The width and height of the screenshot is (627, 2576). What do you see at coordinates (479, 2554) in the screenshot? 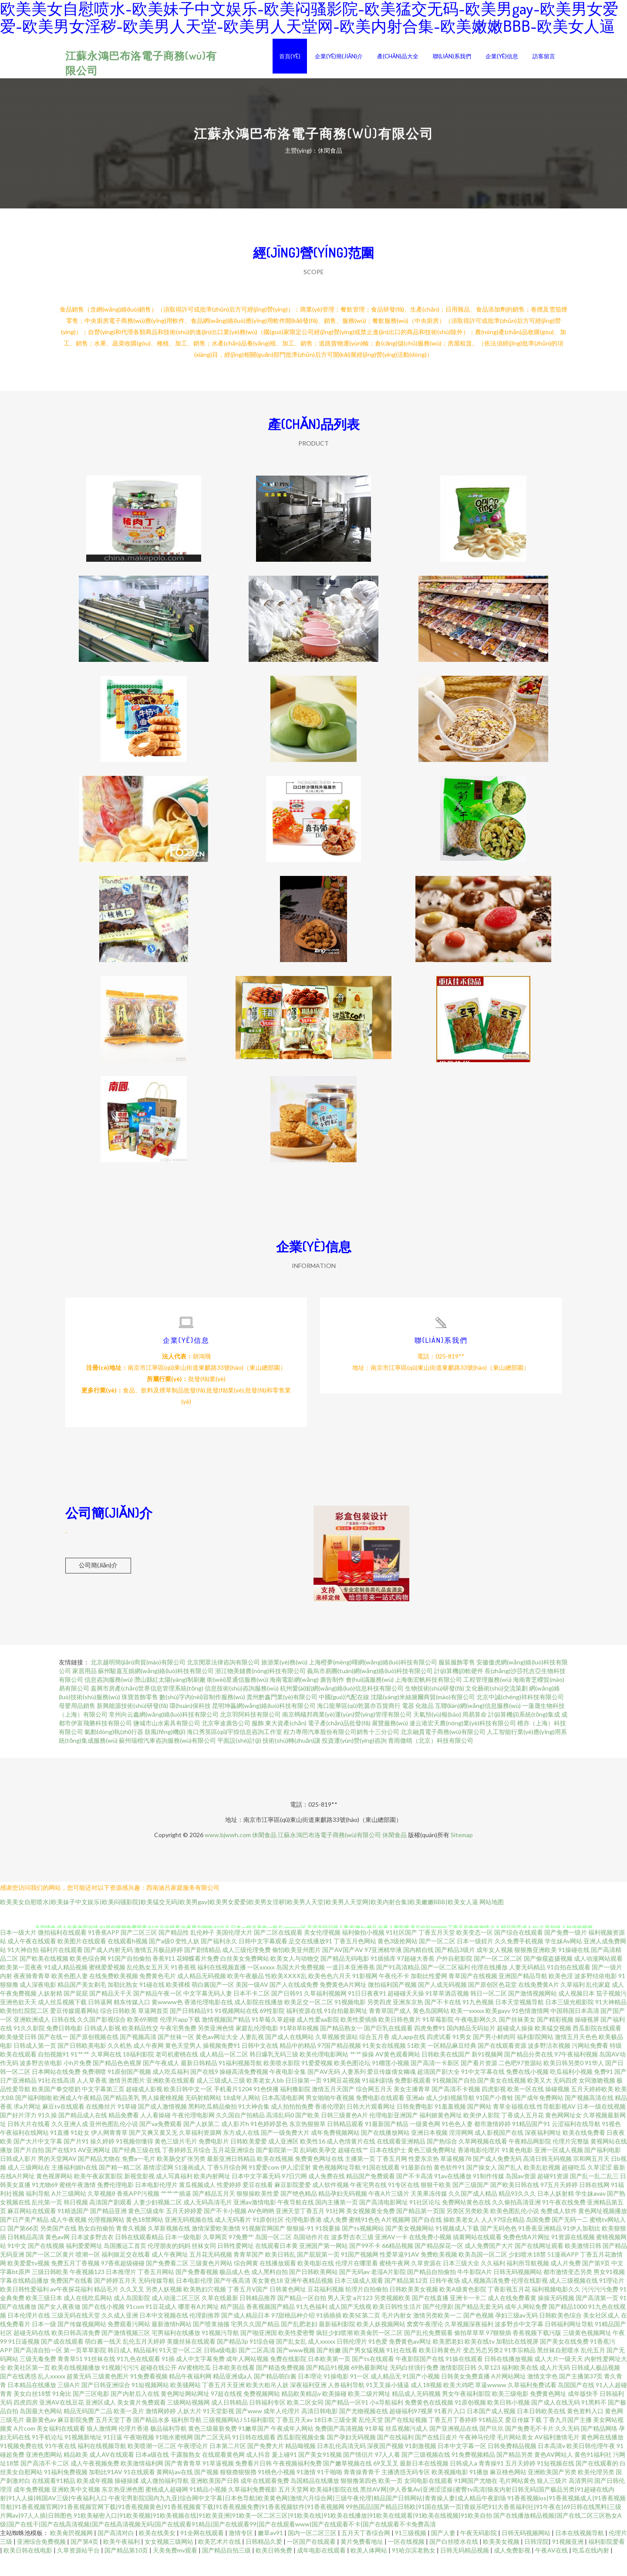
I see `午夜无码影院` at bounding box center [479, 2554].